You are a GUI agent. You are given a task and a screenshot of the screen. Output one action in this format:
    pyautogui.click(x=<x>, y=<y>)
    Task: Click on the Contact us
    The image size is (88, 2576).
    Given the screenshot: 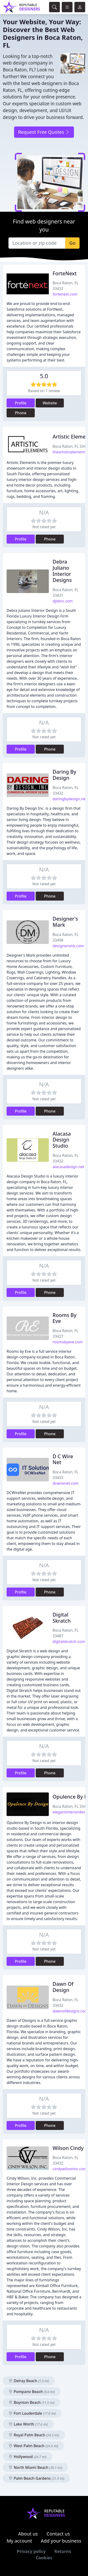 What is the action you would take?
    pyautogui.click(x=58, y=2534)
    